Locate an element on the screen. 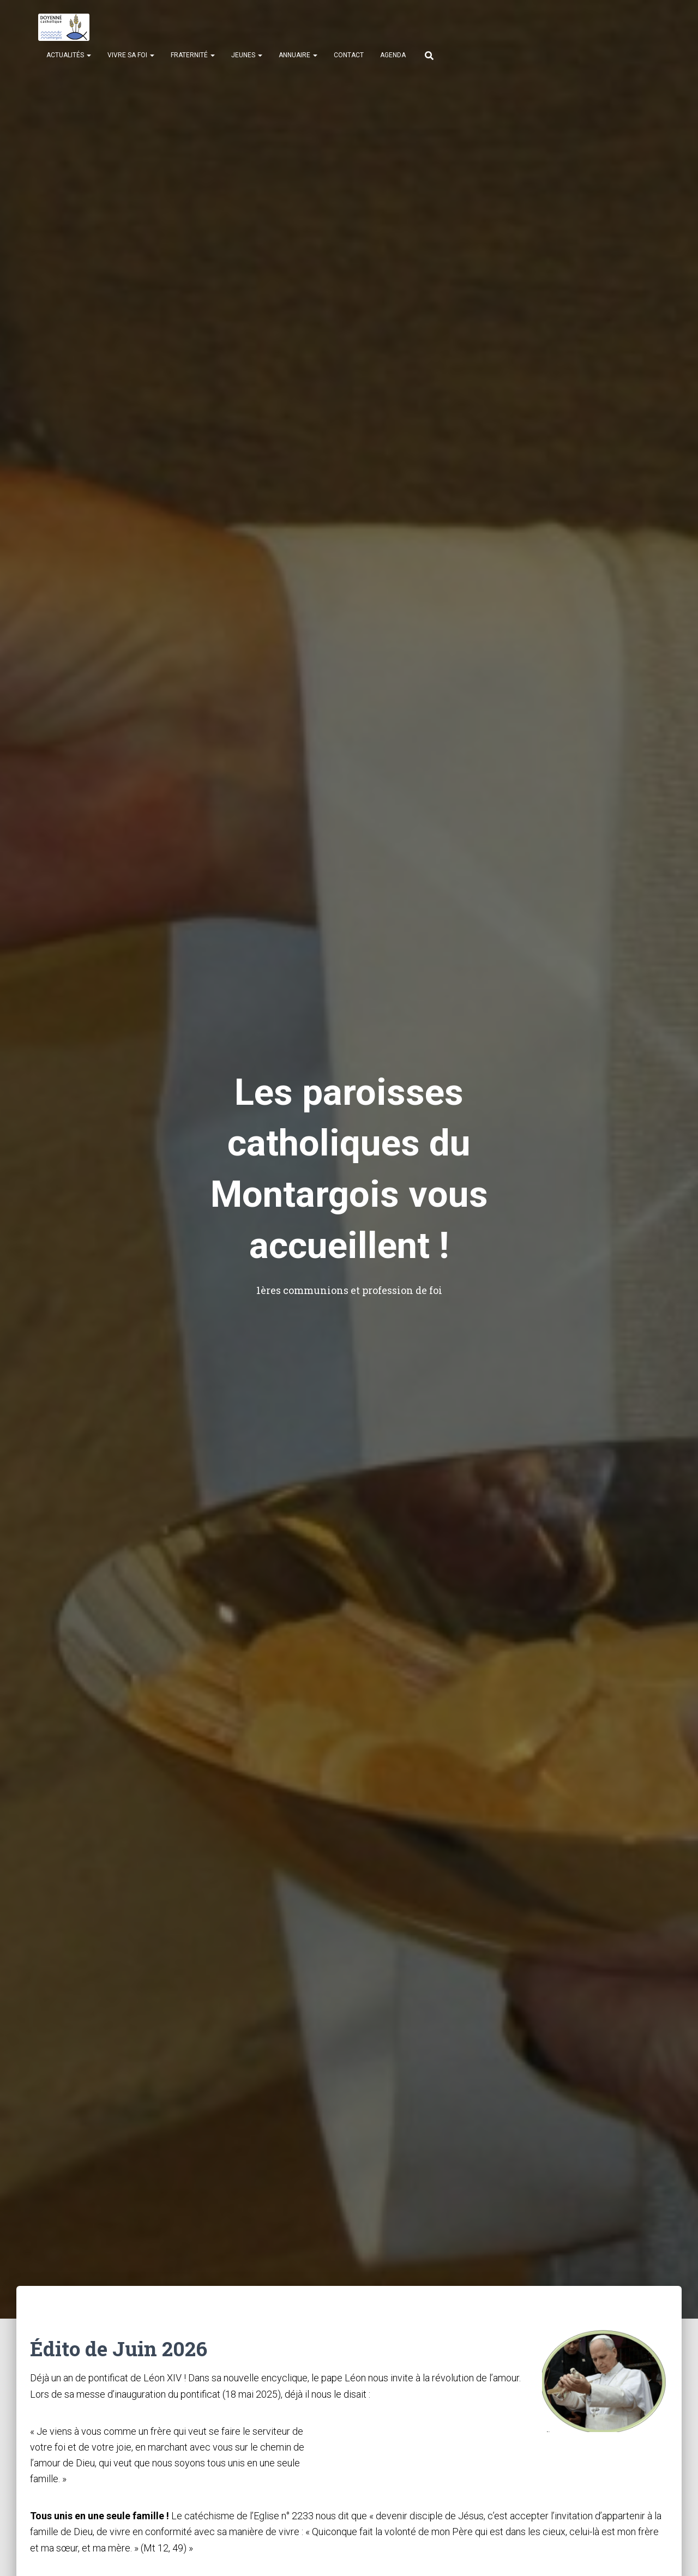 The width and height of the screenshot is (698, 2576). Contact is located at coordinates (349, 55).